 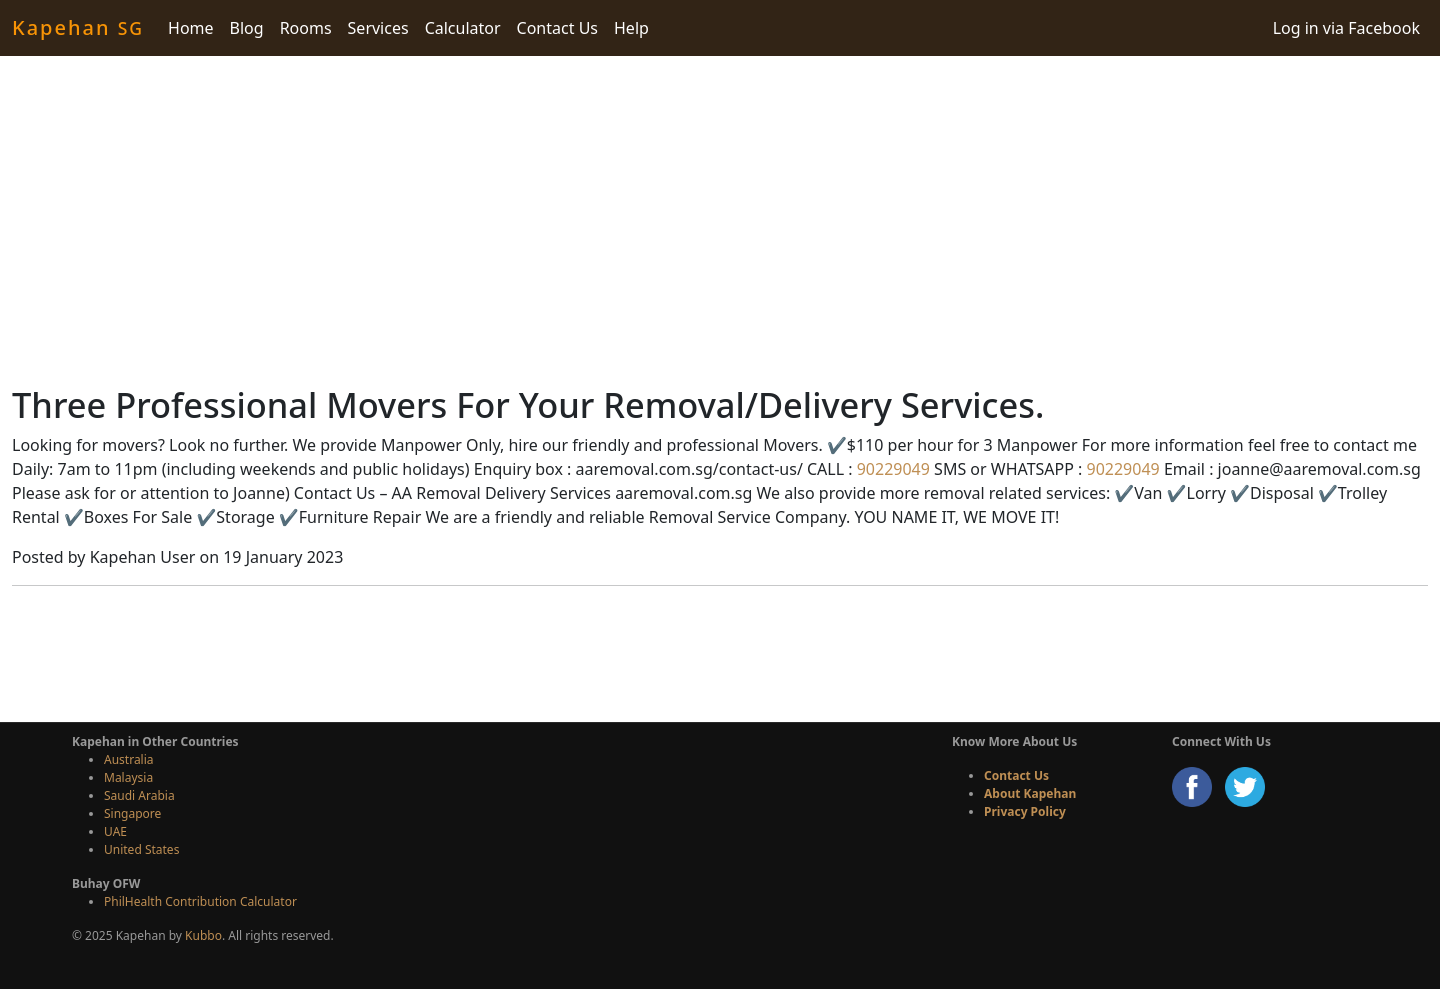 What do you see at coordinates (128, 777) in the screenshot?
I see `Malaysia` at bounding box center [128, 777].